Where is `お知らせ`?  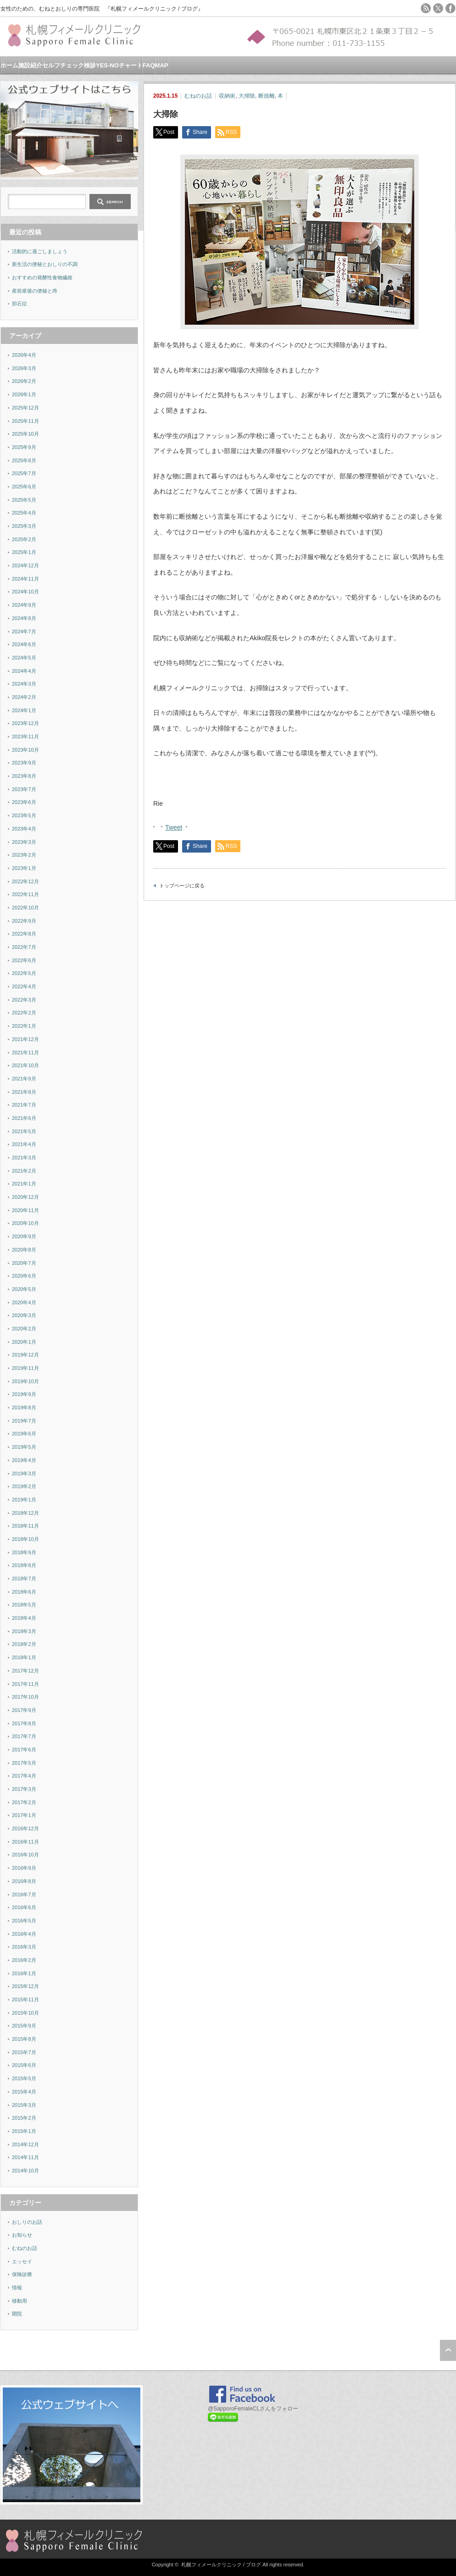
お知らせ is located at coordinates (22, 2235).